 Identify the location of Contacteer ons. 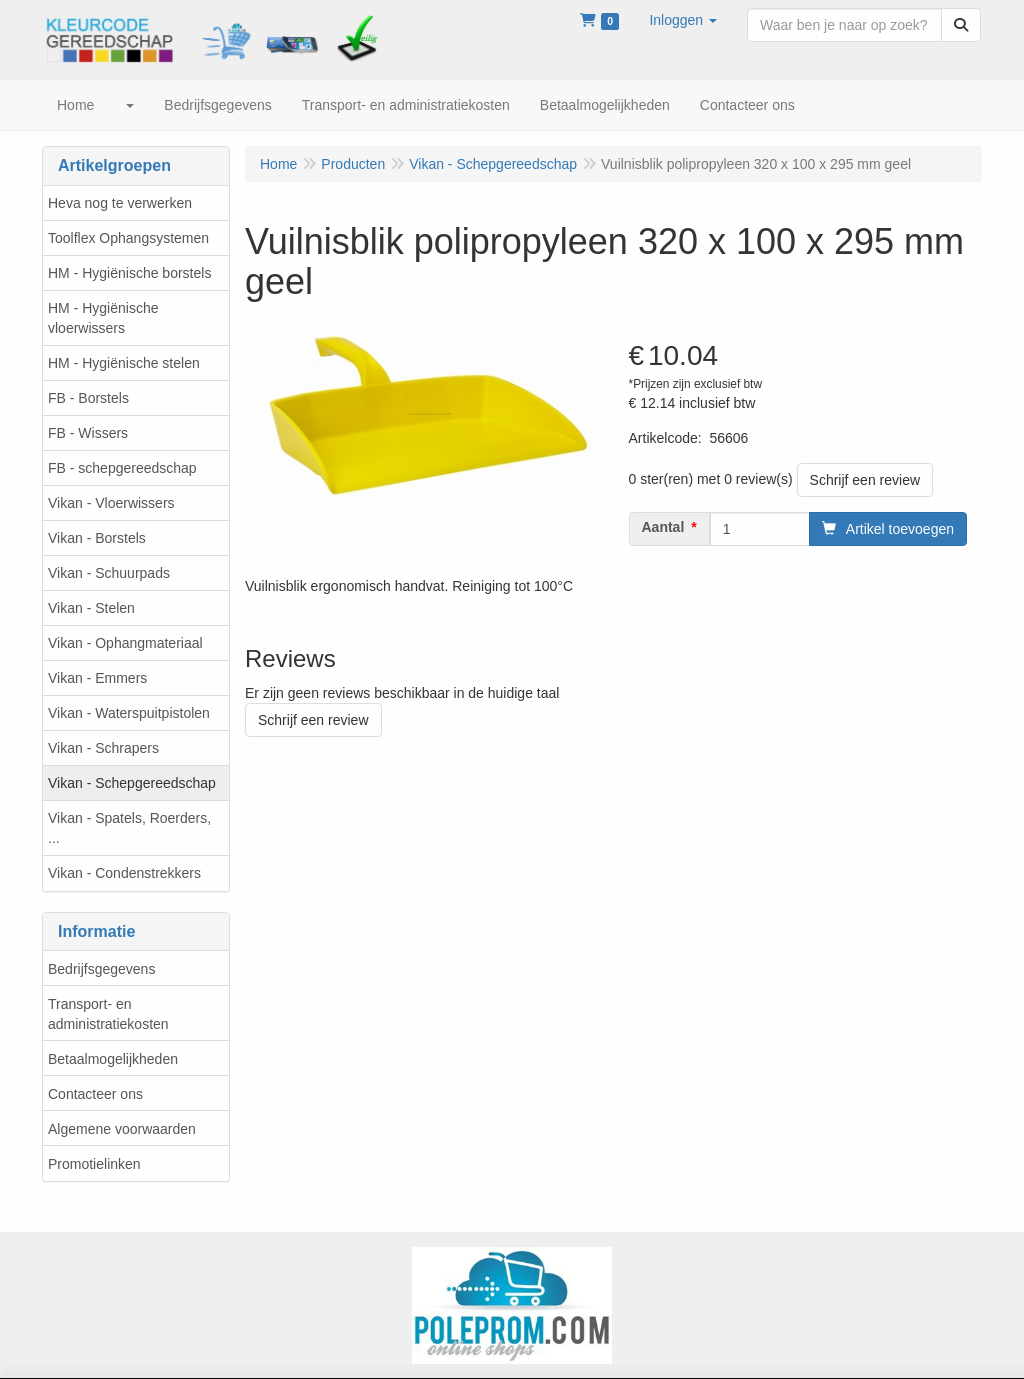
(95, 1094).